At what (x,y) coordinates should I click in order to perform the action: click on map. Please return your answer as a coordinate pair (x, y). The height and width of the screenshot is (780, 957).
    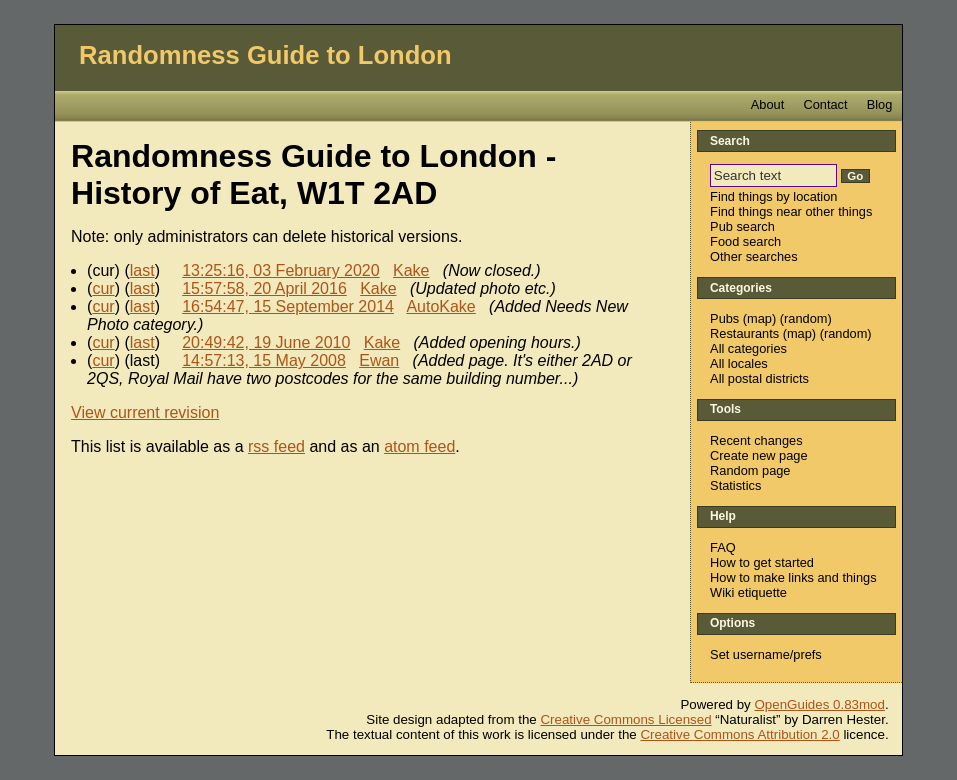
    Looking at the image, I should click on (759, 318).